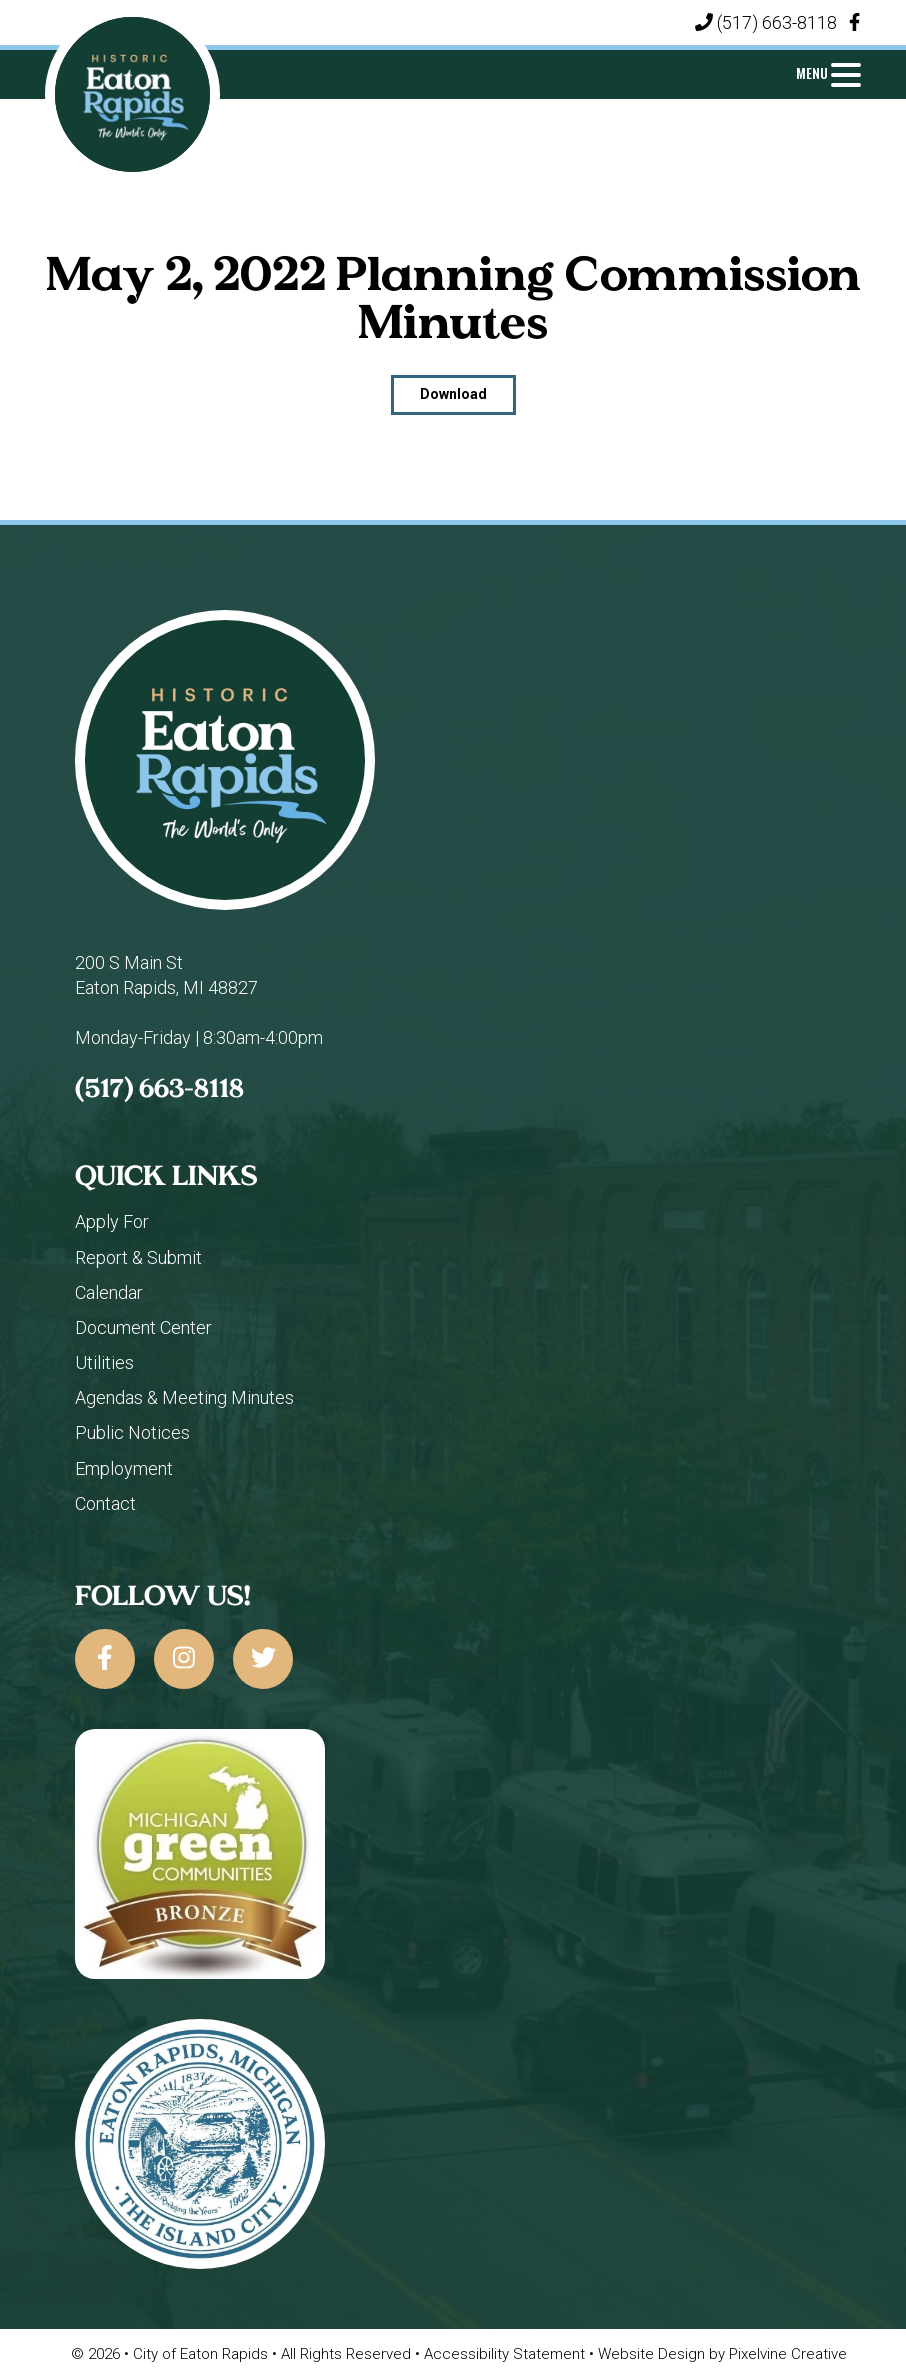  Describe the element at coordinates (132, 1432) in the screenshot. I see `Public Notices` at that location.